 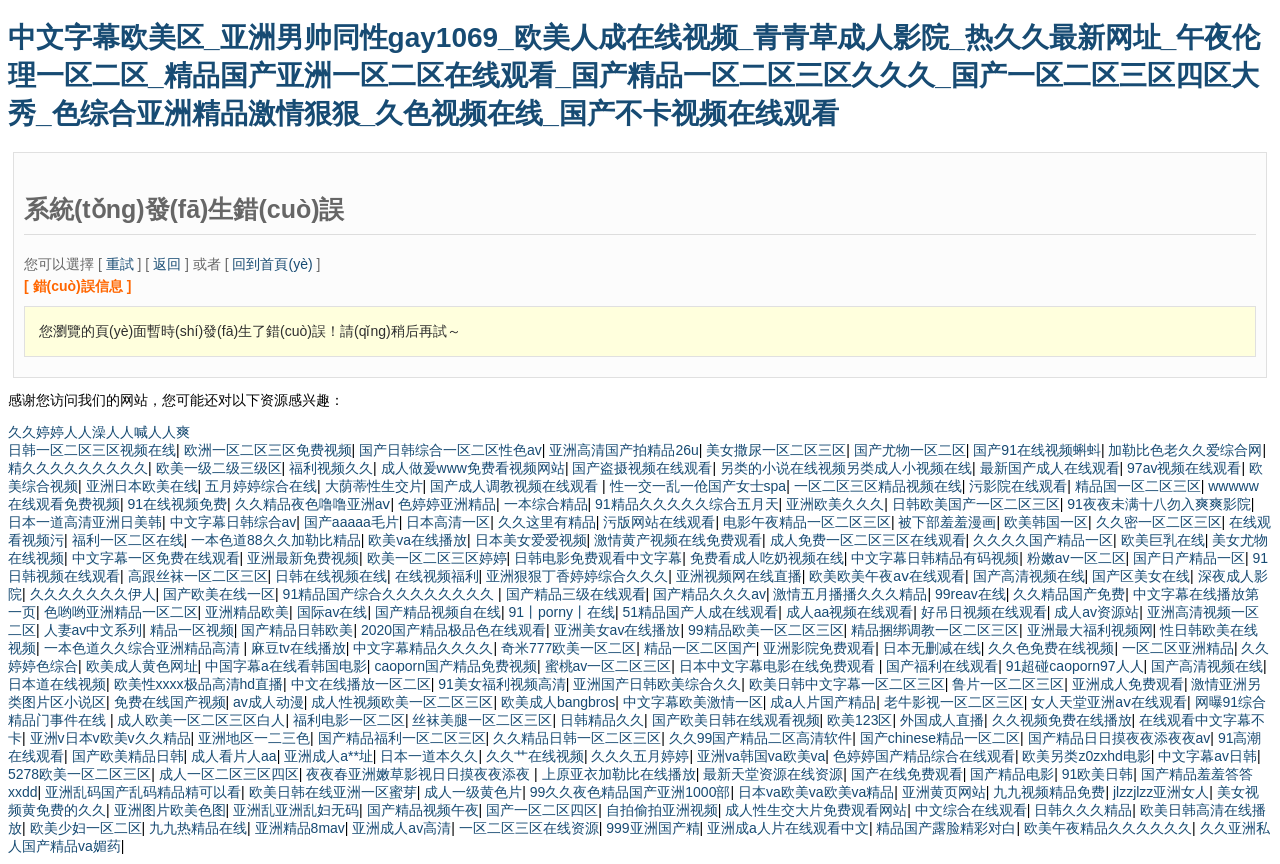 What do you see at coordinates (268, 450) in the screenshot?
I see `欧洲一区二区三区免费视频` at bounding box center [268, 450].